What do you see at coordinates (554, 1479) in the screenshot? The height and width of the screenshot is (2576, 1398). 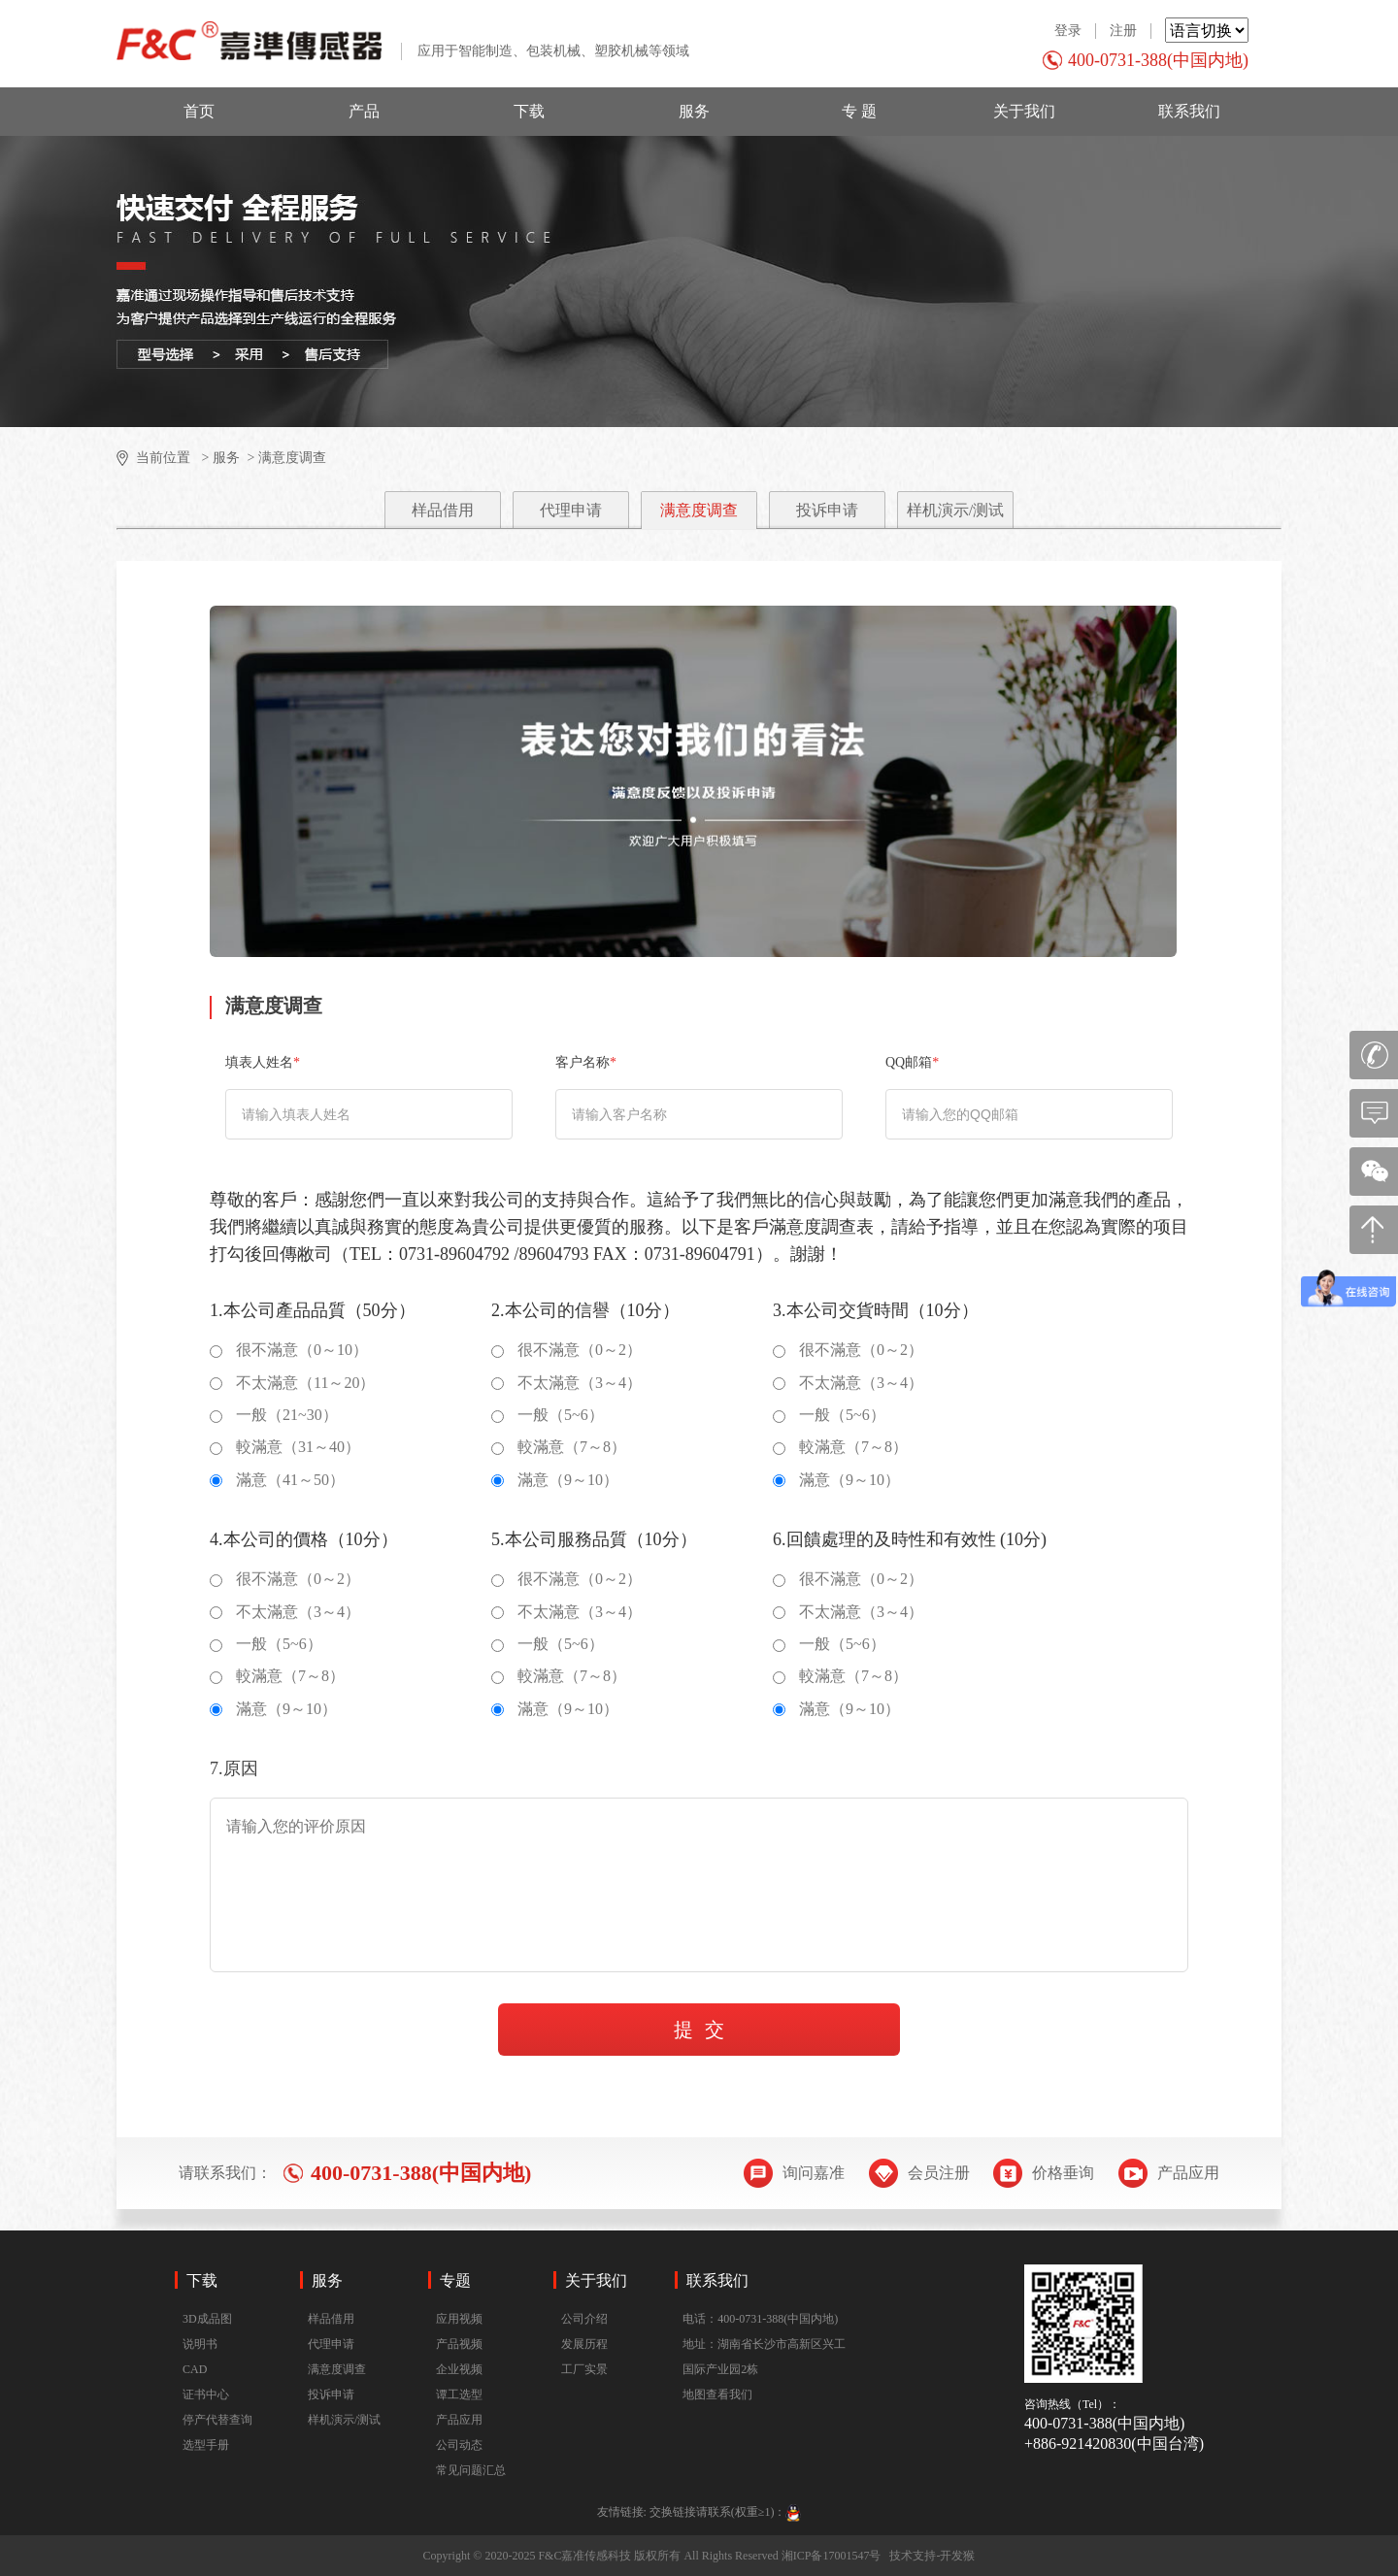 I see `滿意（9～10）` at bounding box center [554, 1479].